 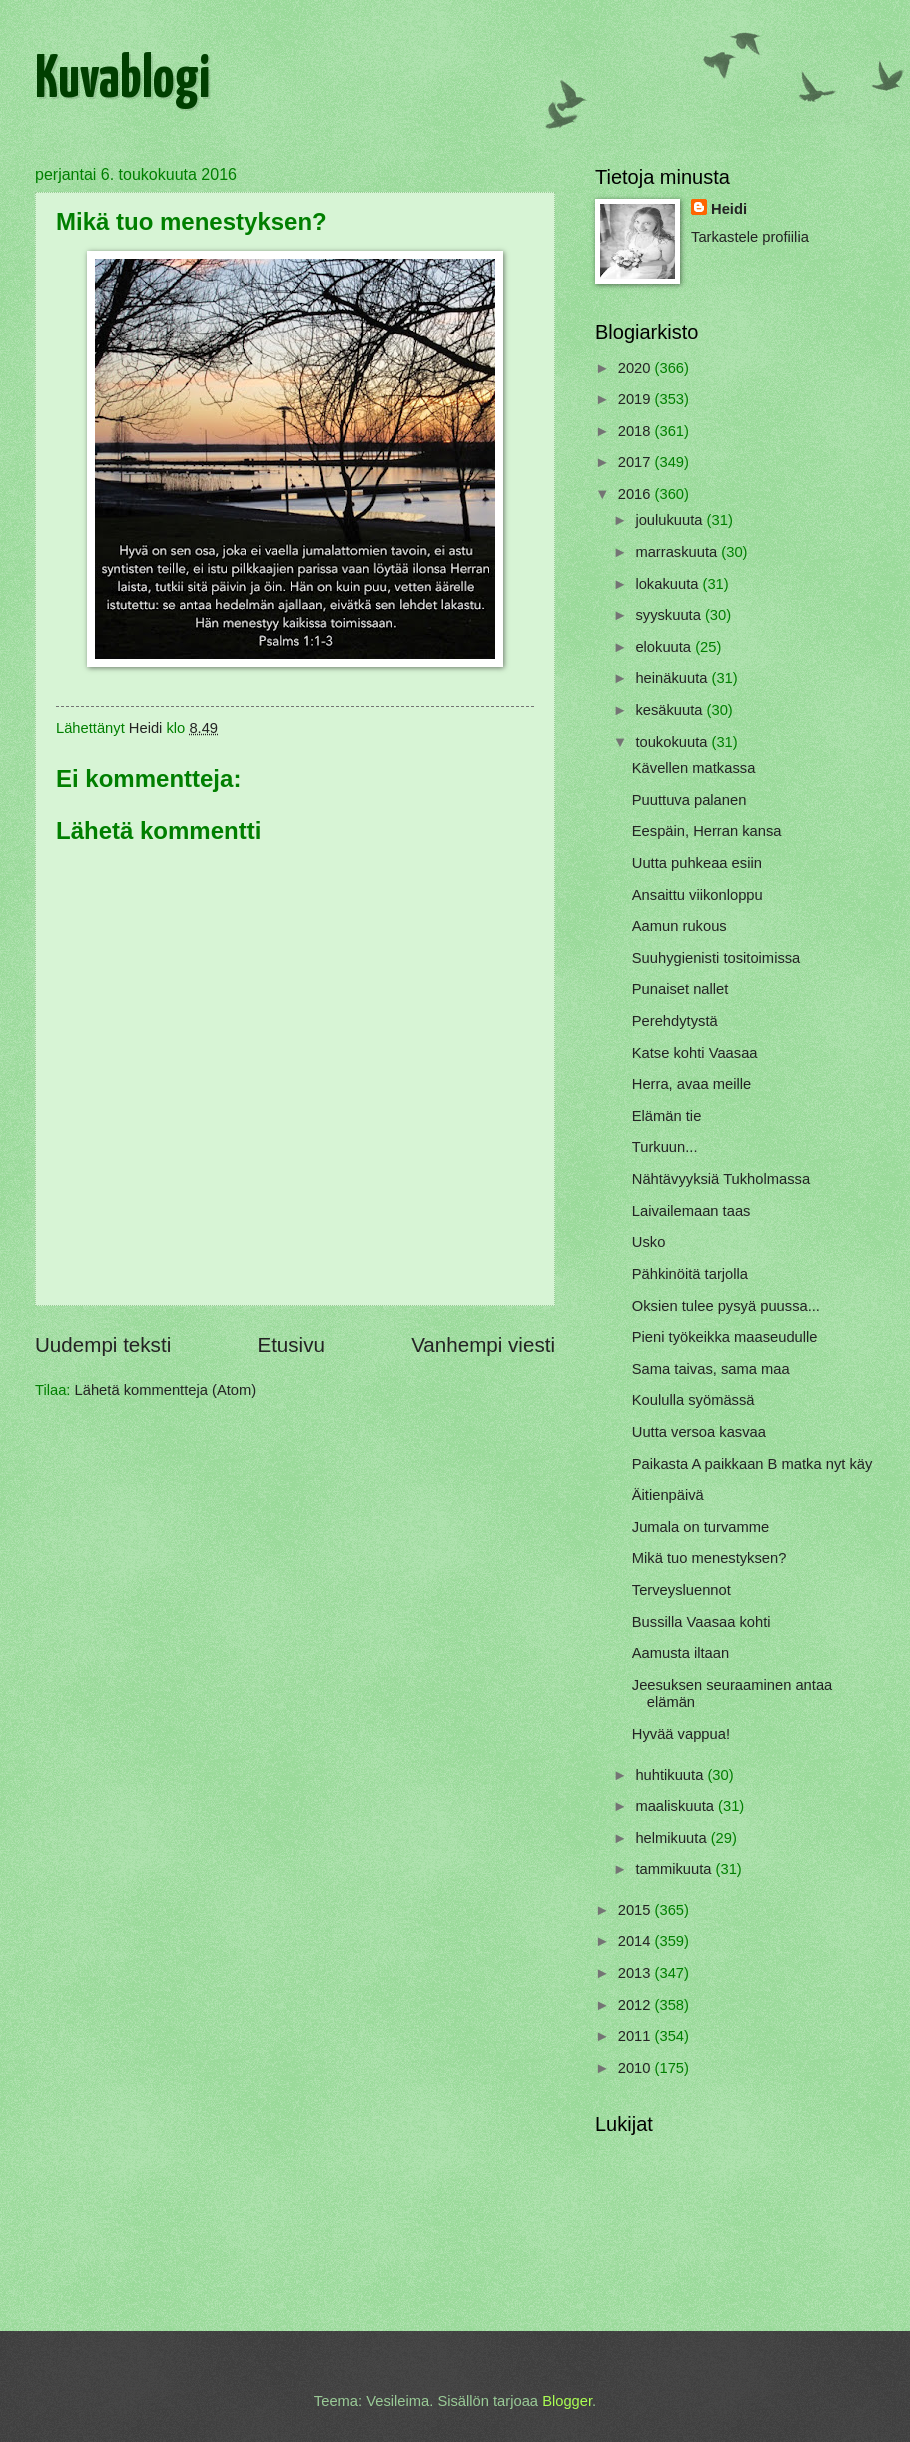 I want to click on maaliskuuta, so click(x=676, y=1806).